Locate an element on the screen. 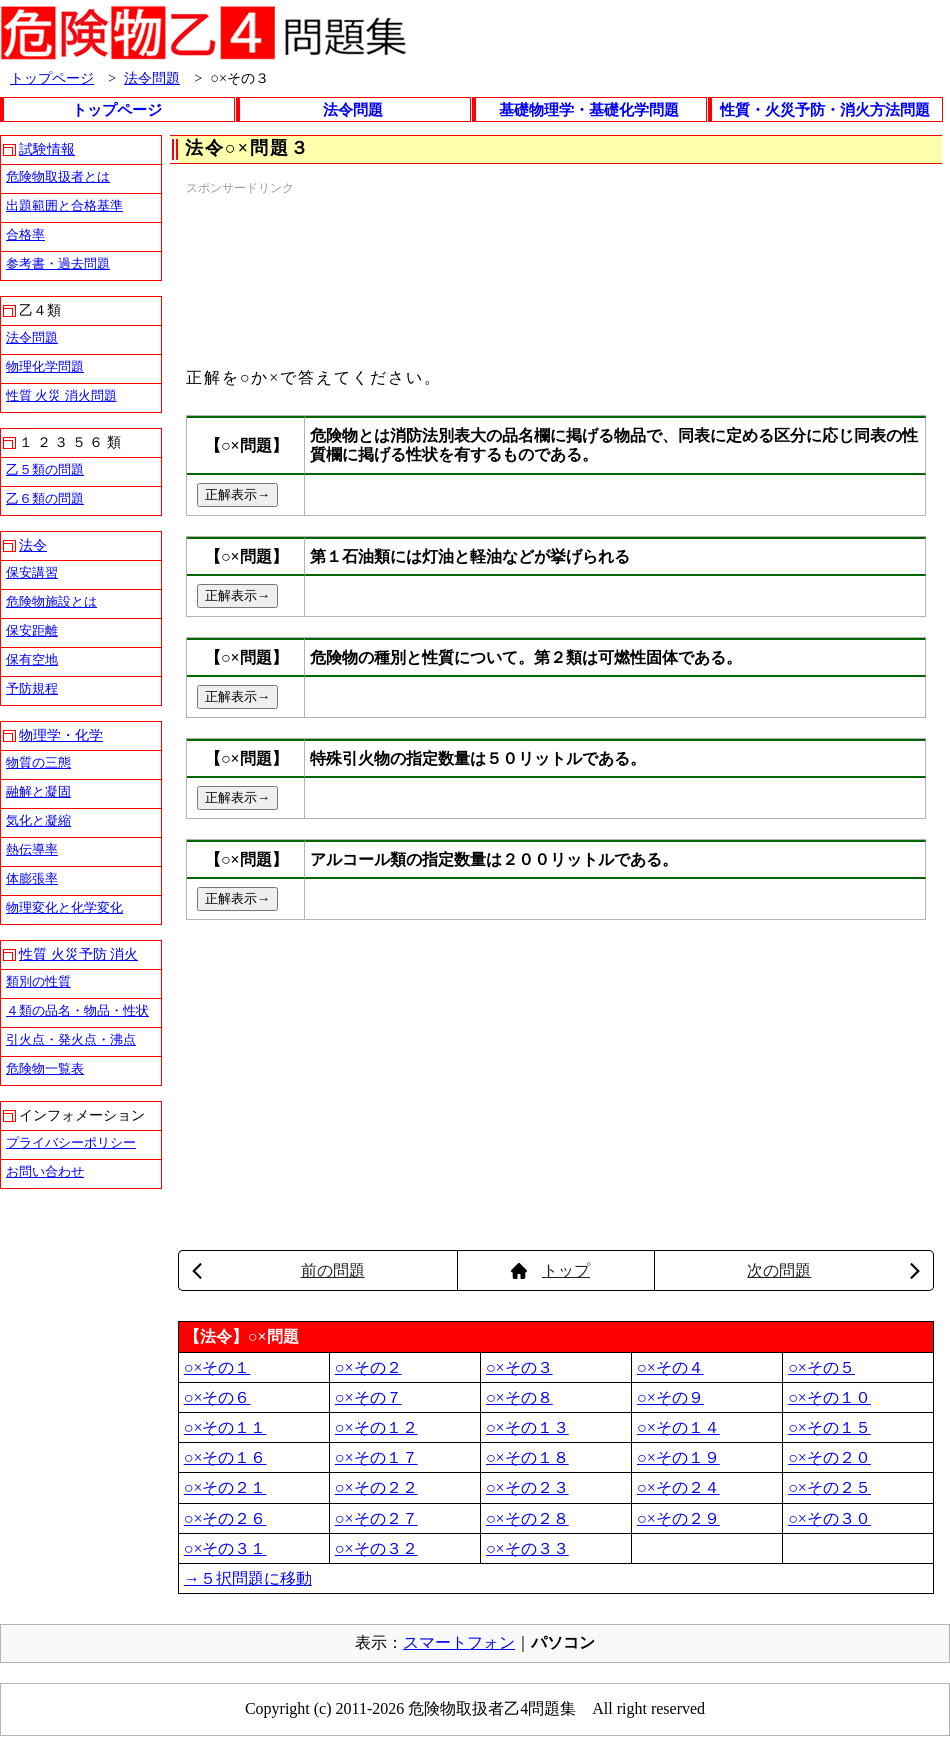  ○×その６ is located at coordinates (217, 1397).